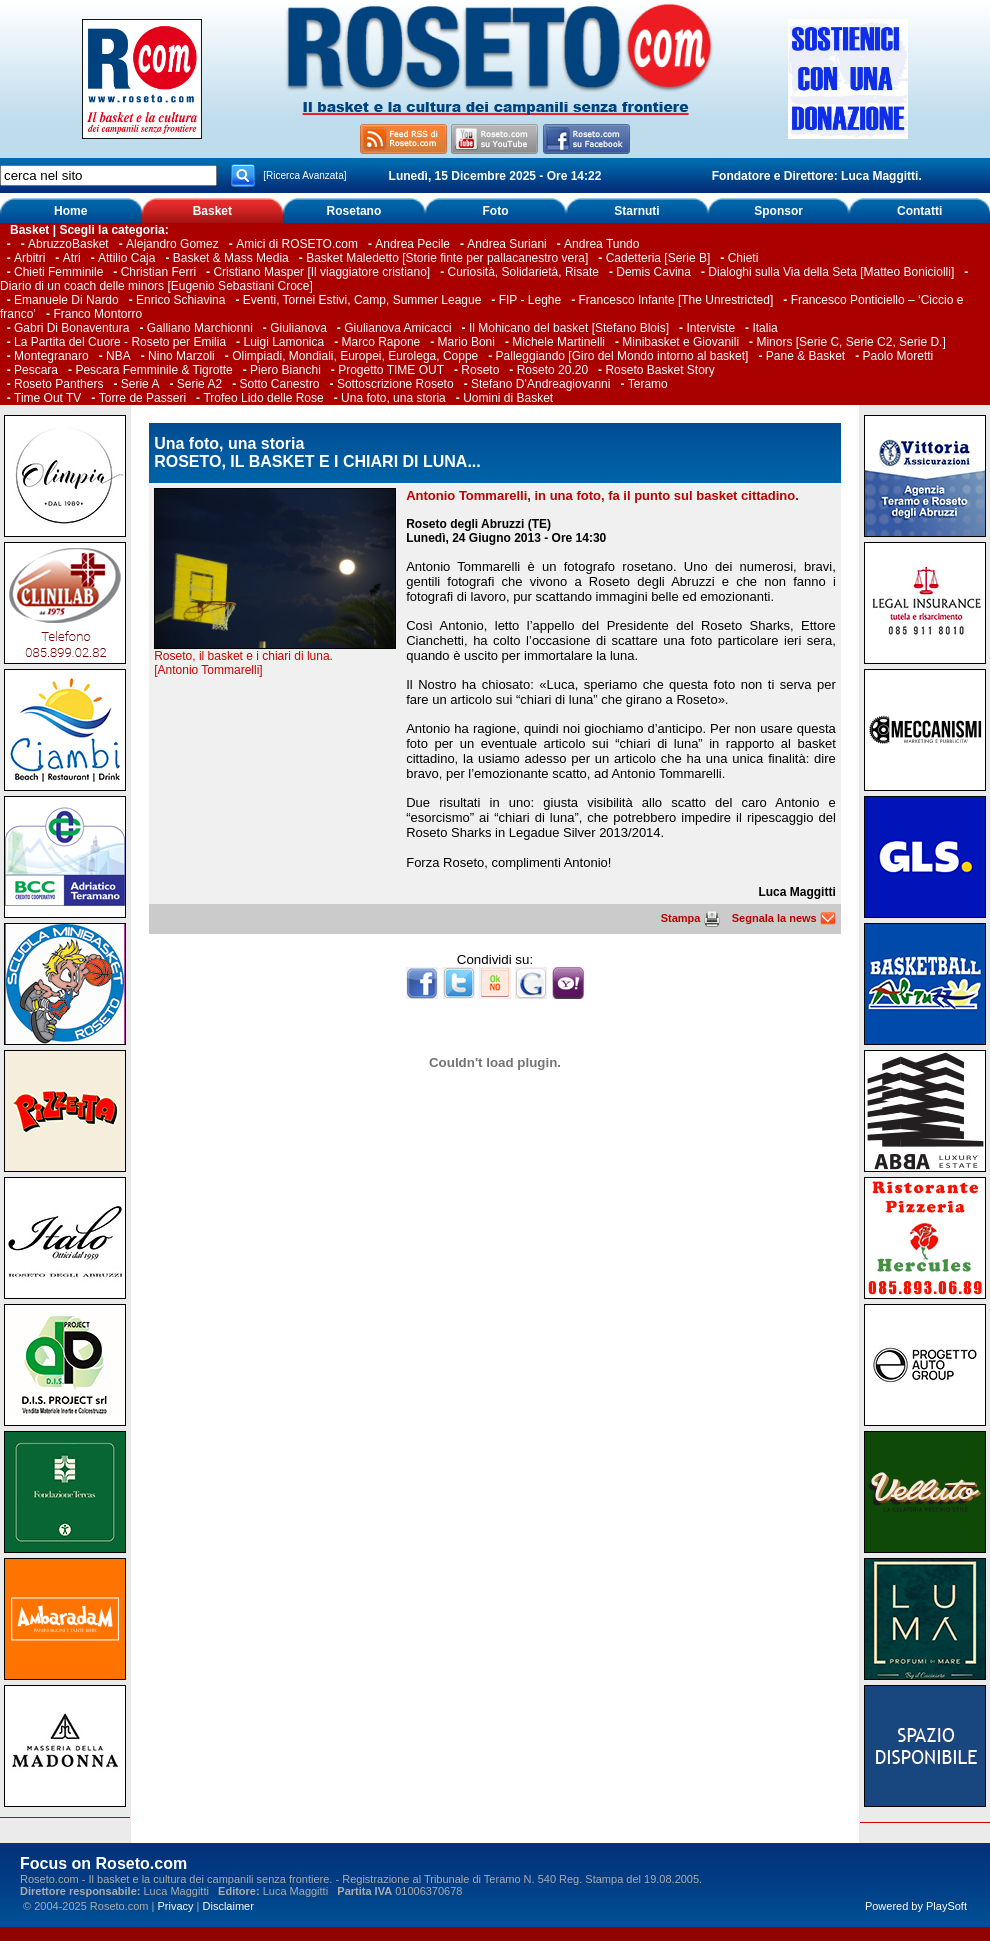 Image resolution: width=990 pixels, height=1941 pixels. Describe the element at coordinates (495, 211) in the screenshot. I see `Foto` at that location.